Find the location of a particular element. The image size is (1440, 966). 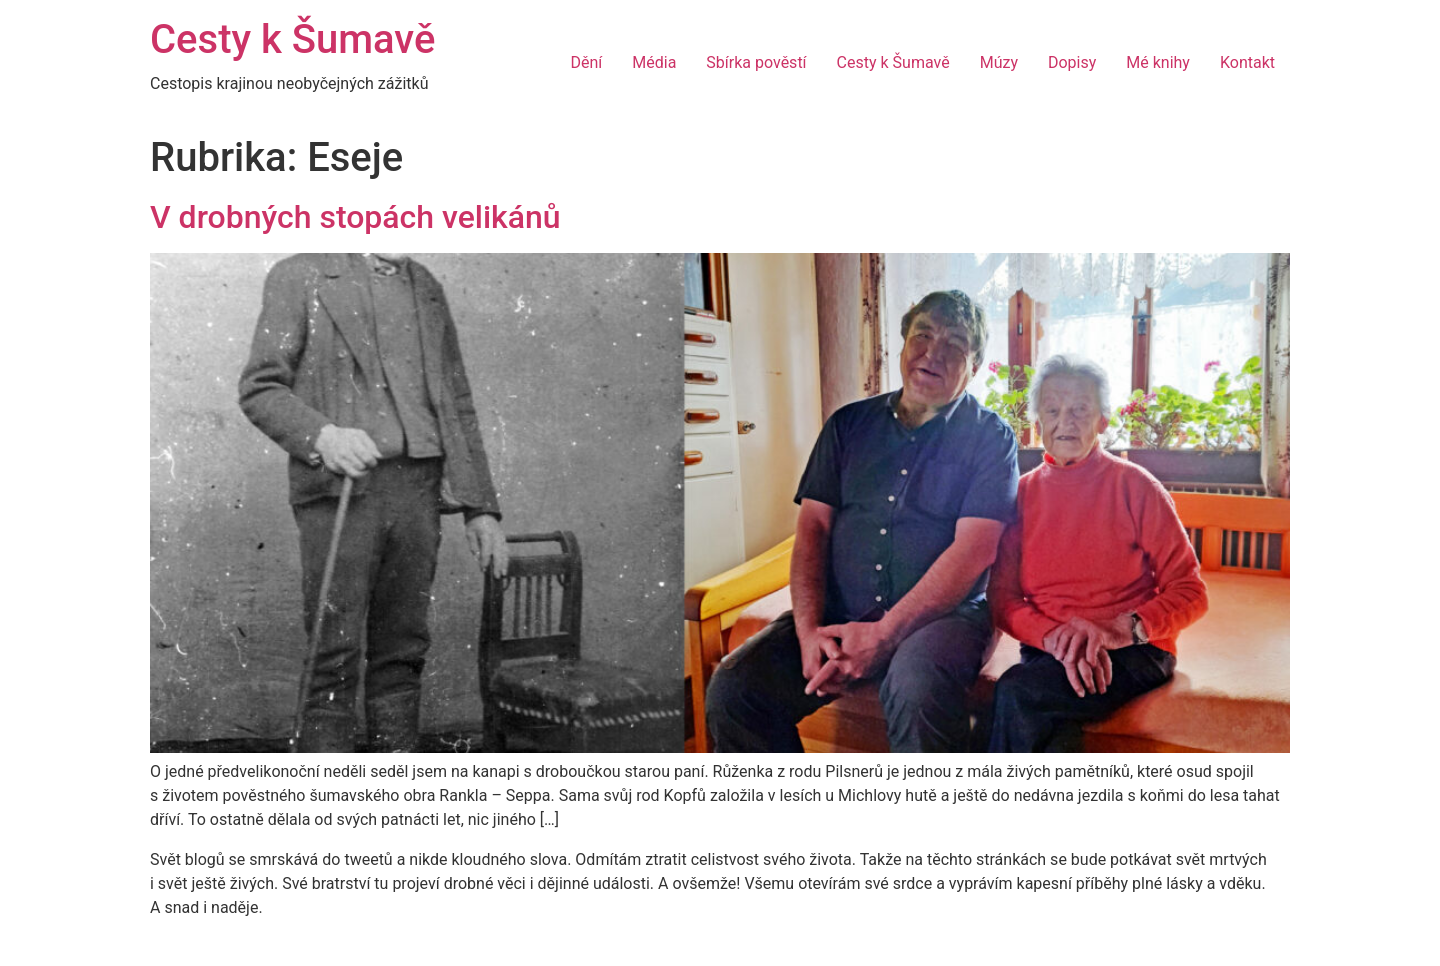

Dopisy is located at coordinates (1072, 62).